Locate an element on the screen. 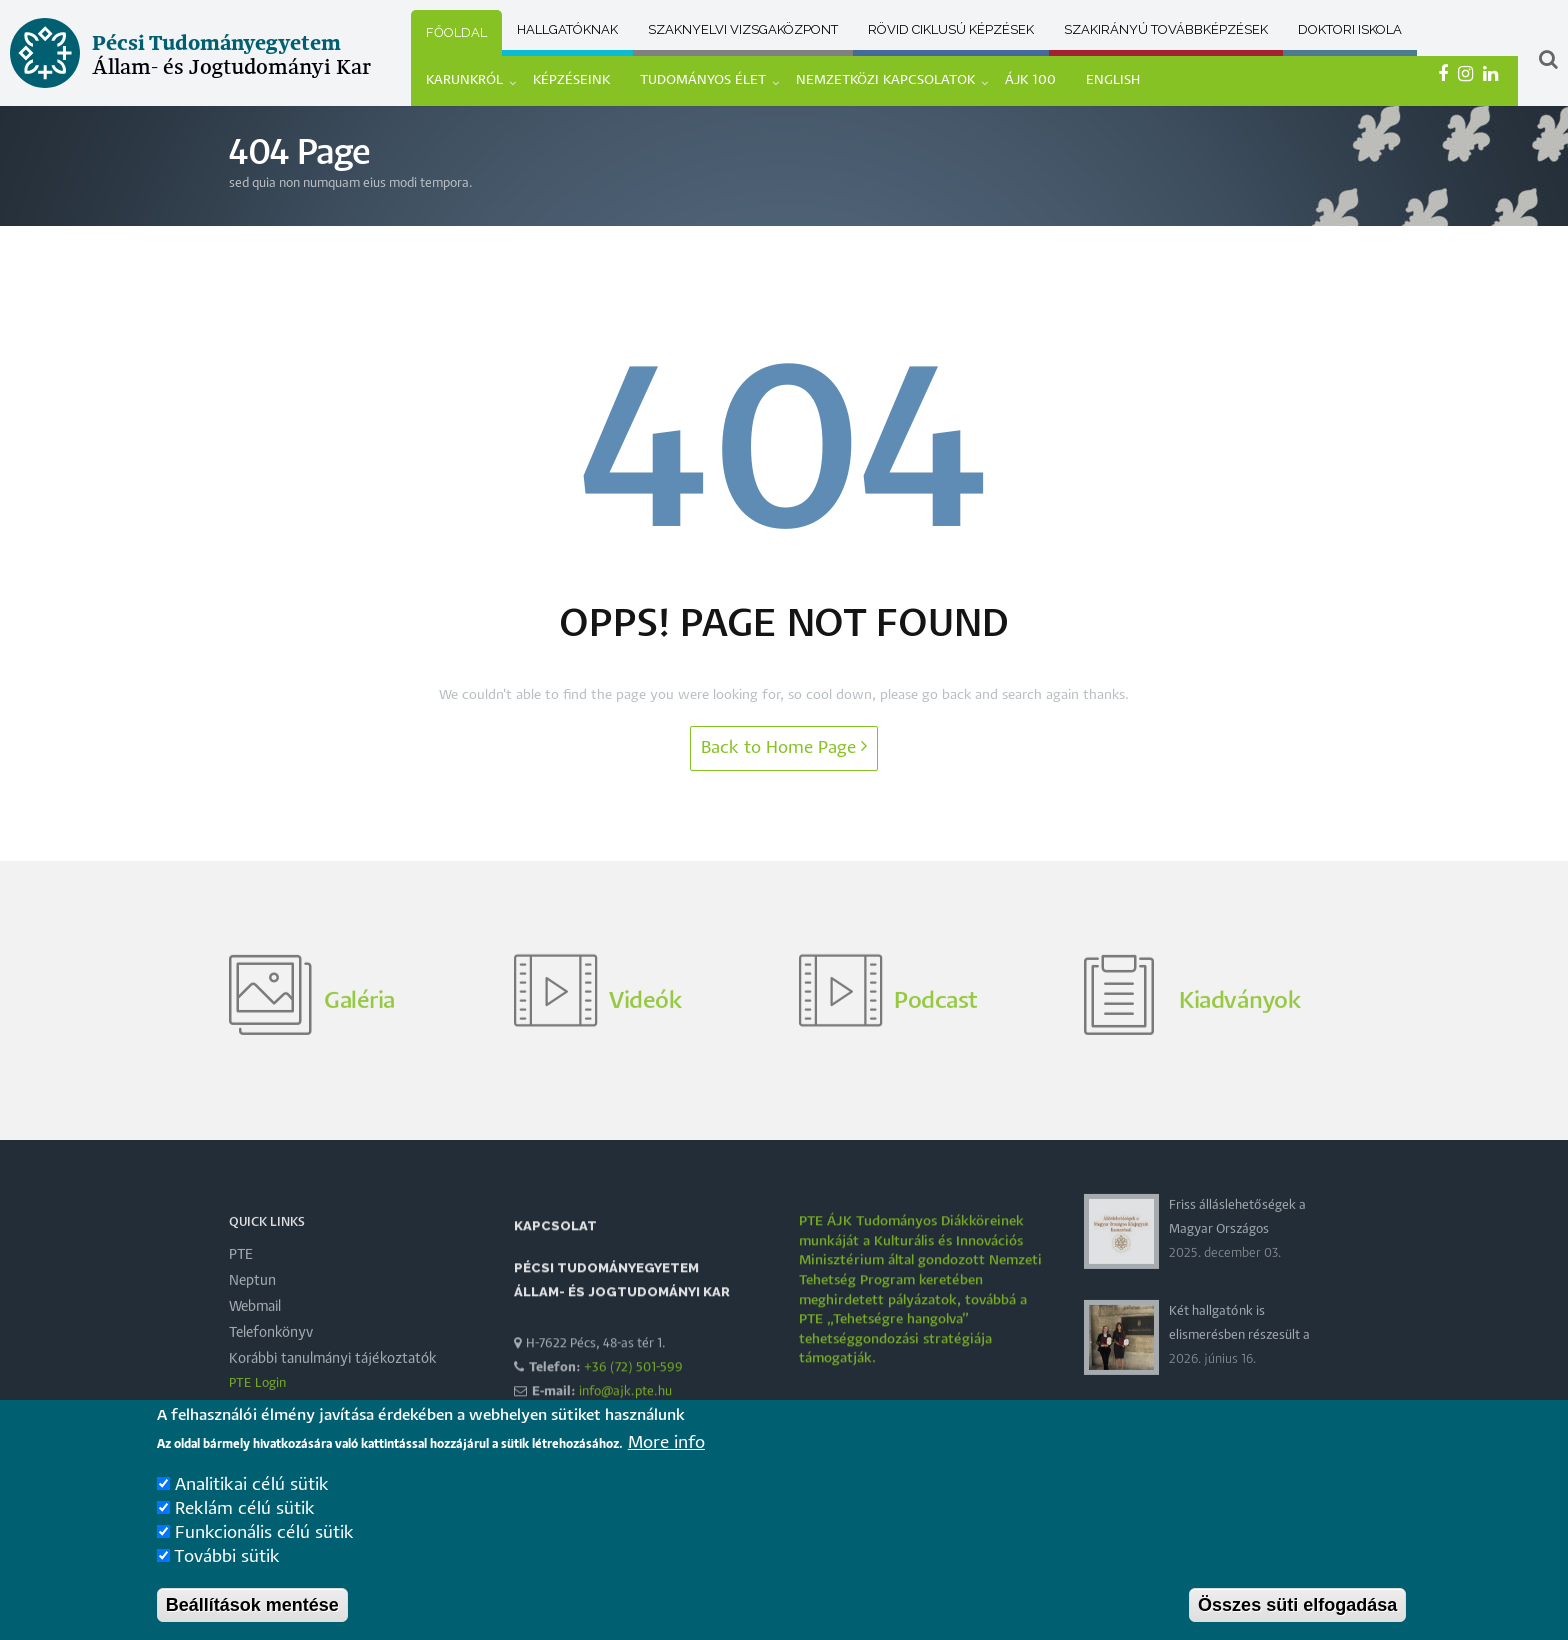 This screenshot has width=1568, height=1640. Főoldal is located at coordinates (456, 32).